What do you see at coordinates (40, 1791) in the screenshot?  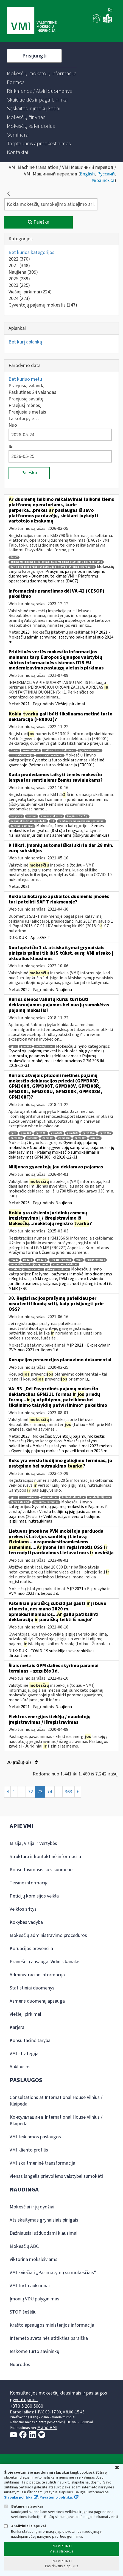 I see `73` at bounding box center [40, 1791].